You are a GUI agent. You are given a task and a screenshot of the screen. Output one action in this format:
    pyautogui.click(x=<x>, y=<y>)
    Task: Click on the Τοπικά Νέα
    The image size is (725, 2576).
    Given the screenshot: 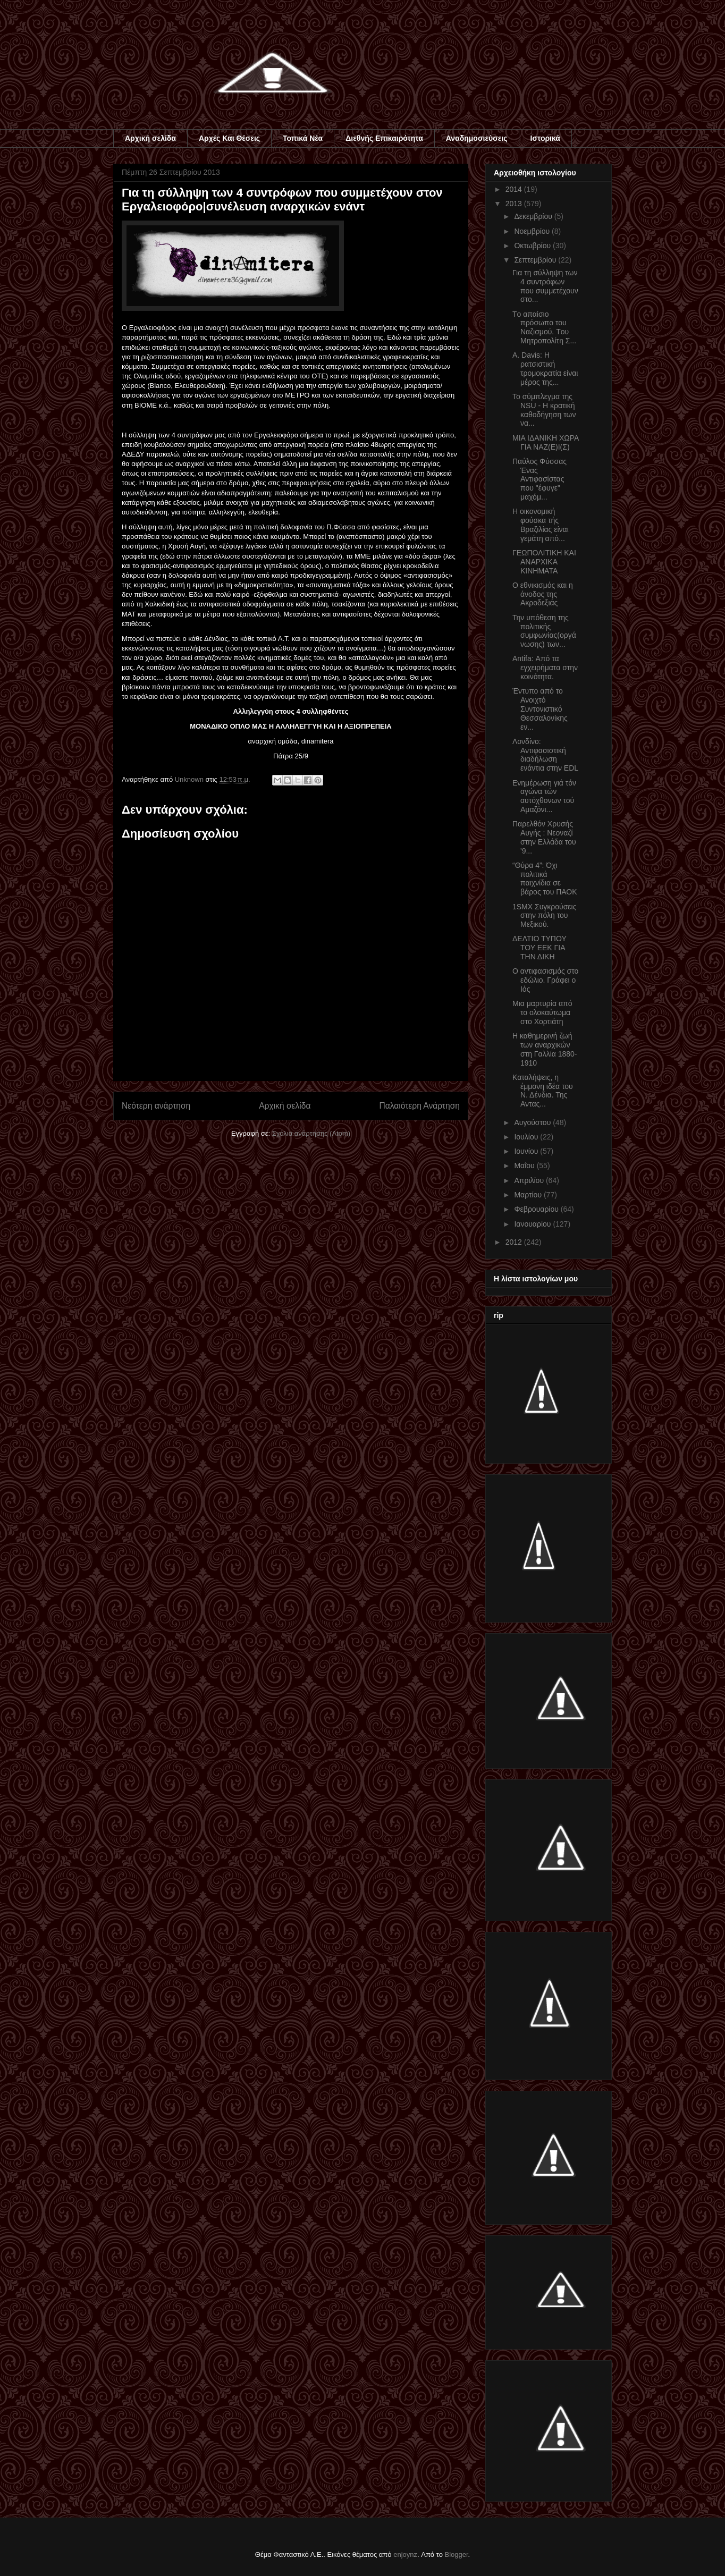 What is the action you would take?
    pyautogui.click(x=303, y=138)
    